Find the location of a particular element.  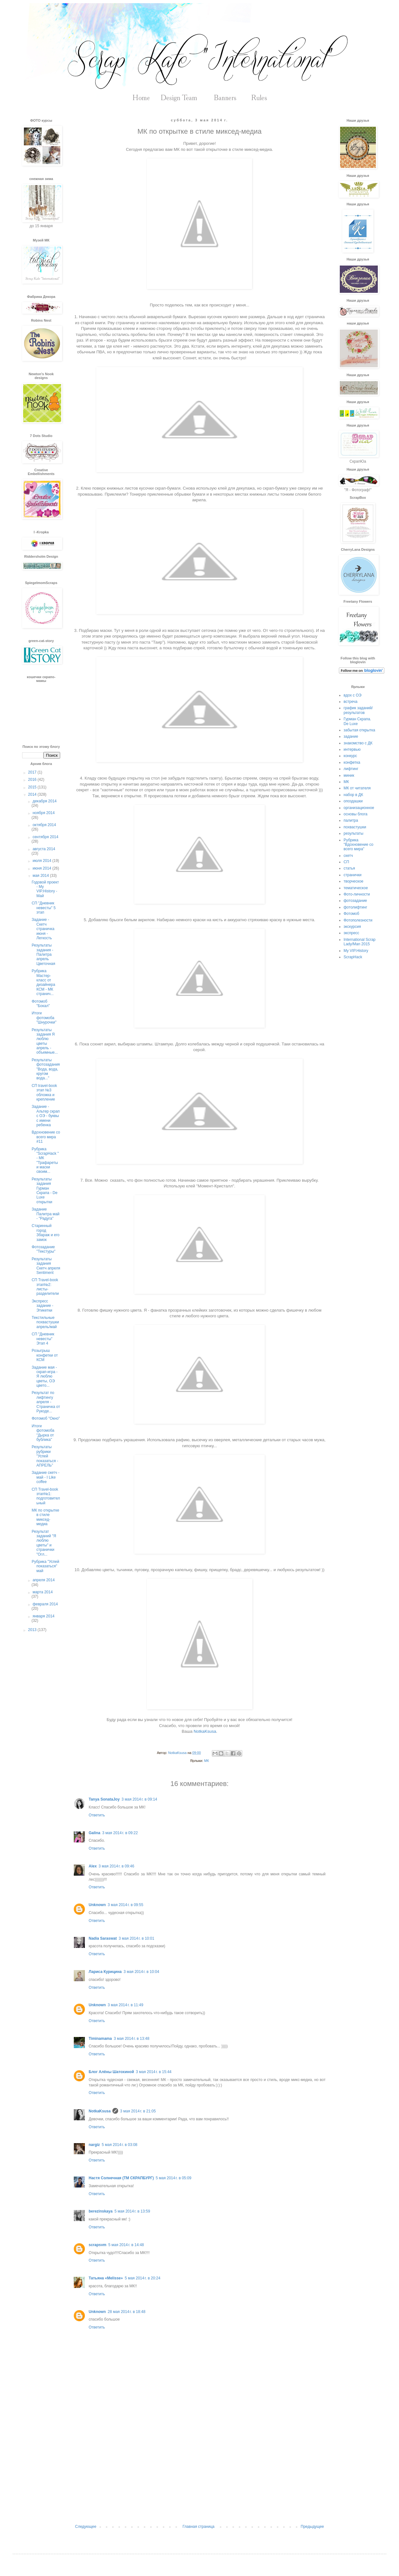

Рубрика "ScrapHack " - МК "Трафареты и маски своим... is located at coordinates (45, 1160).